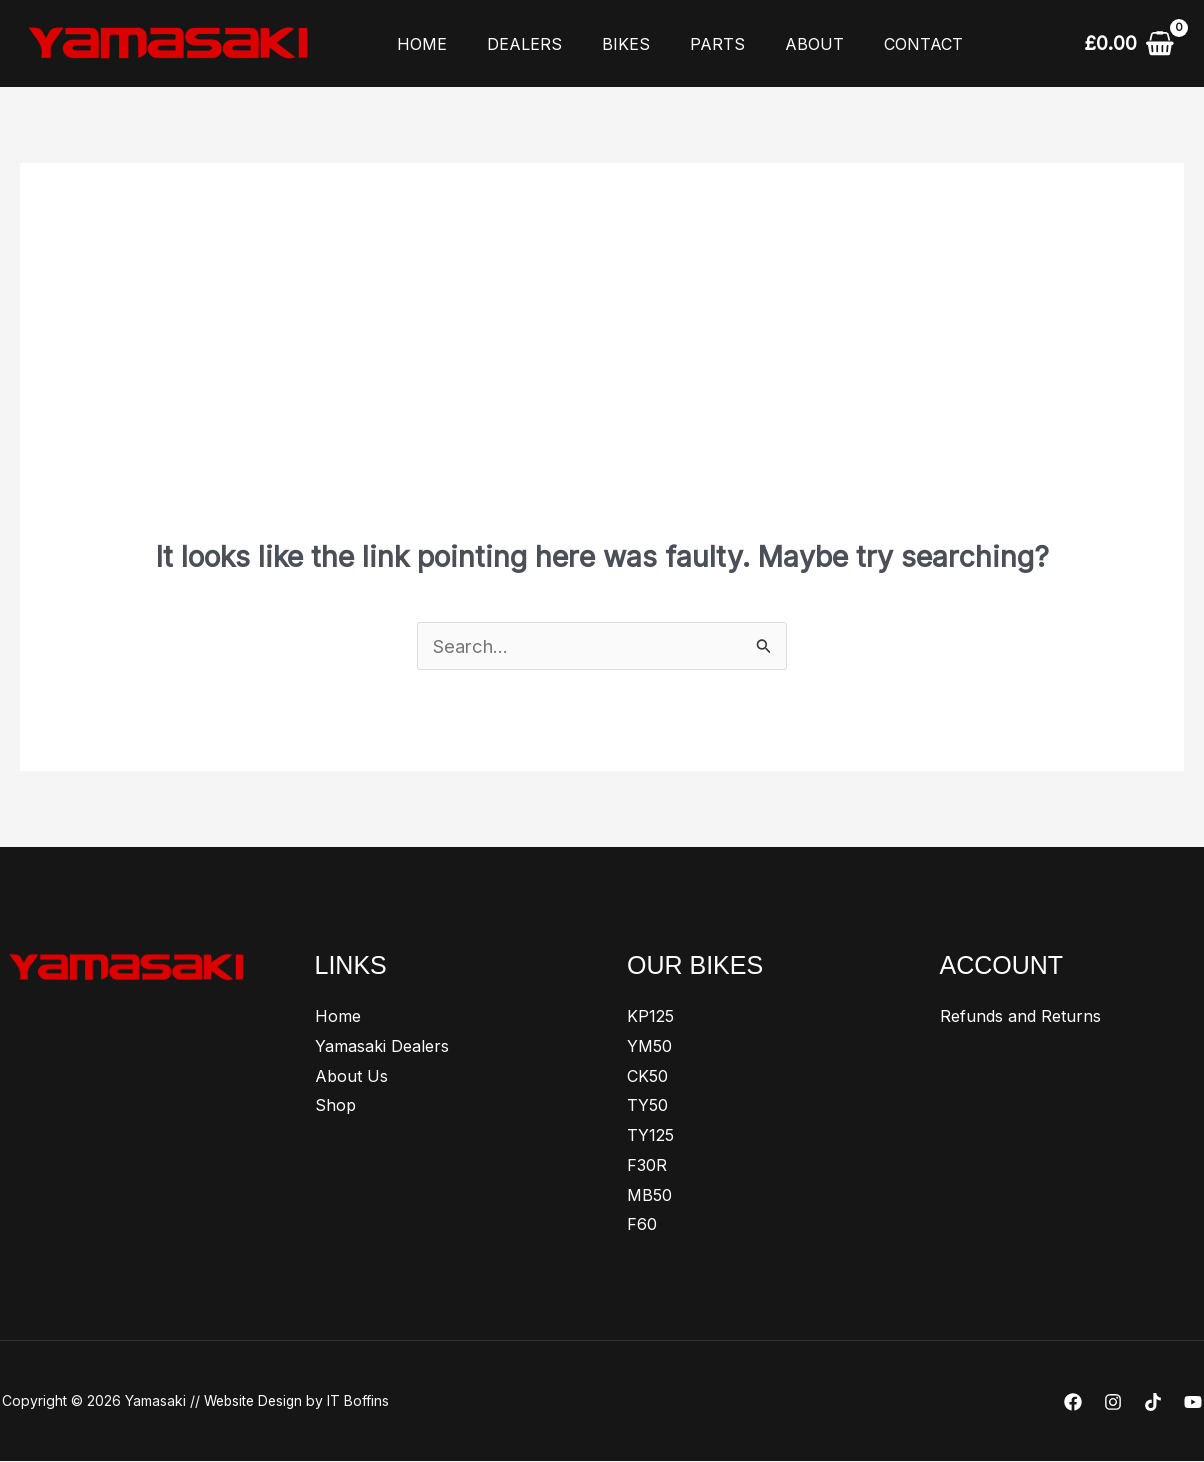 The image size is (1204, 1462). What do you see at coordinates (1073, 1403) in the screenshot?
I see `[Facebook]` at bounding box center [1073, 1403].